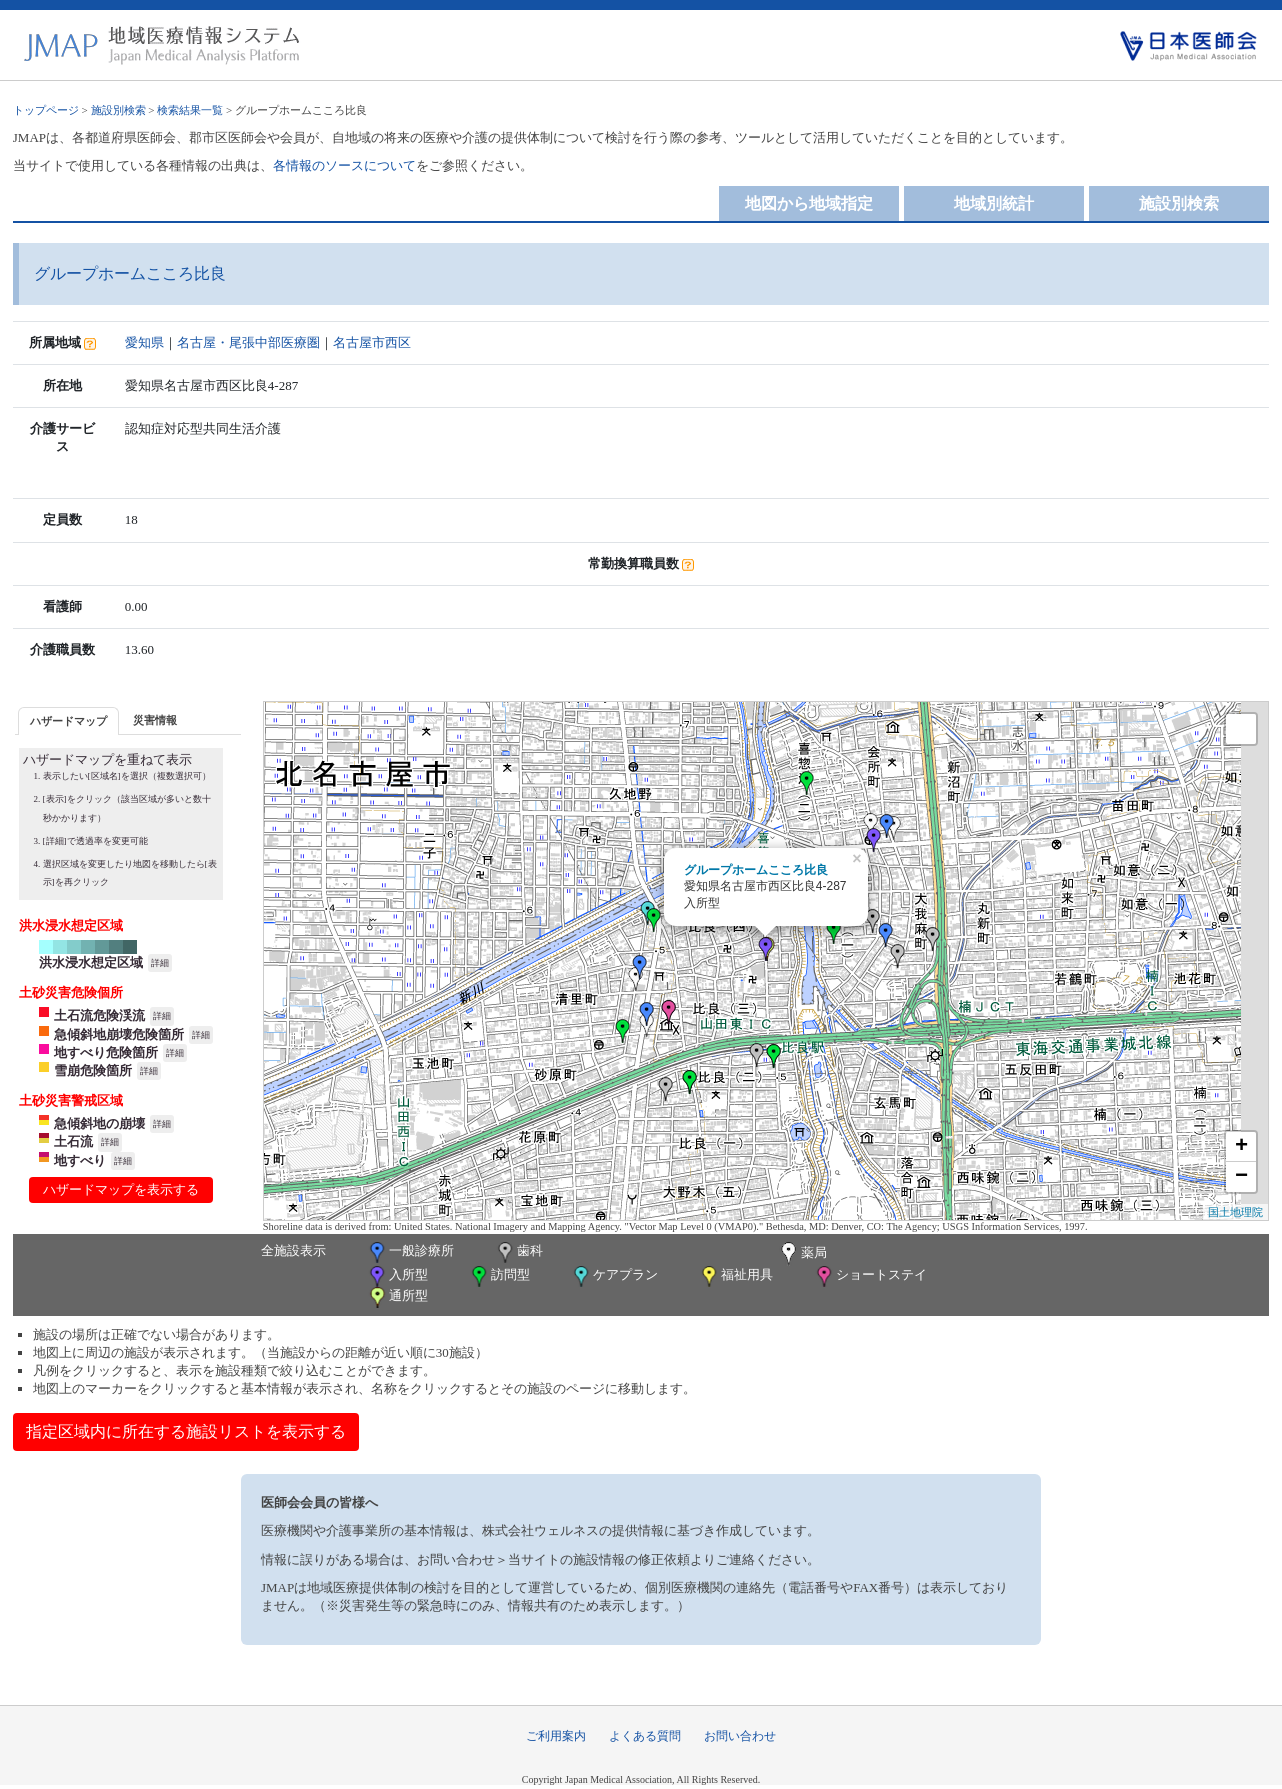 This screenshot has width=1282, height=1789. What do you see at coordinates (46, 110) in the screenshot?
I see `トップページ` at bounding box center [46, 110].